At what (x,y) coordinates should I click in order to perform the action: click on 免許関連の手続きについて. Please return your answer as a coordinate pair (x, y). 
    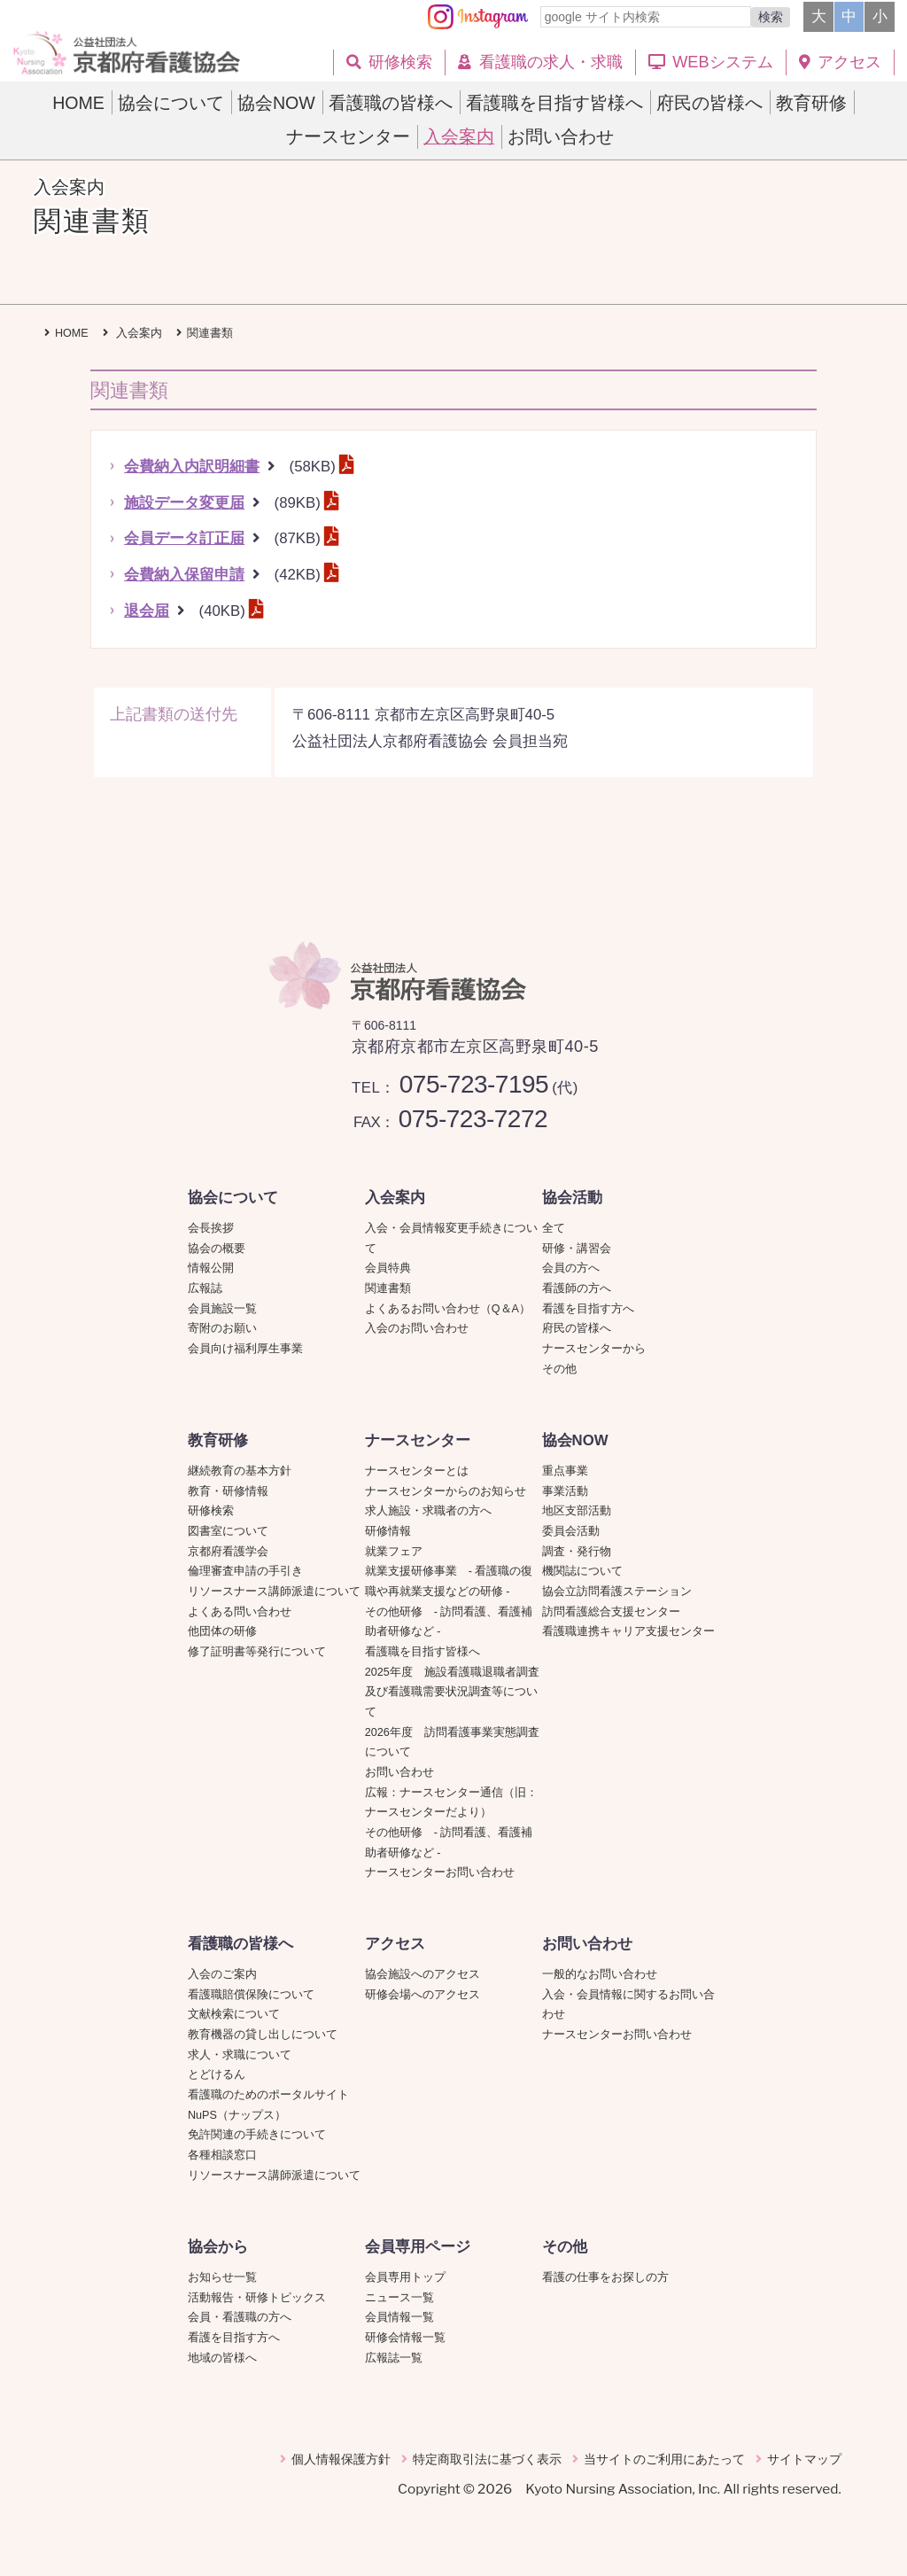
    Looking at the image, I should click on (257, 2135).